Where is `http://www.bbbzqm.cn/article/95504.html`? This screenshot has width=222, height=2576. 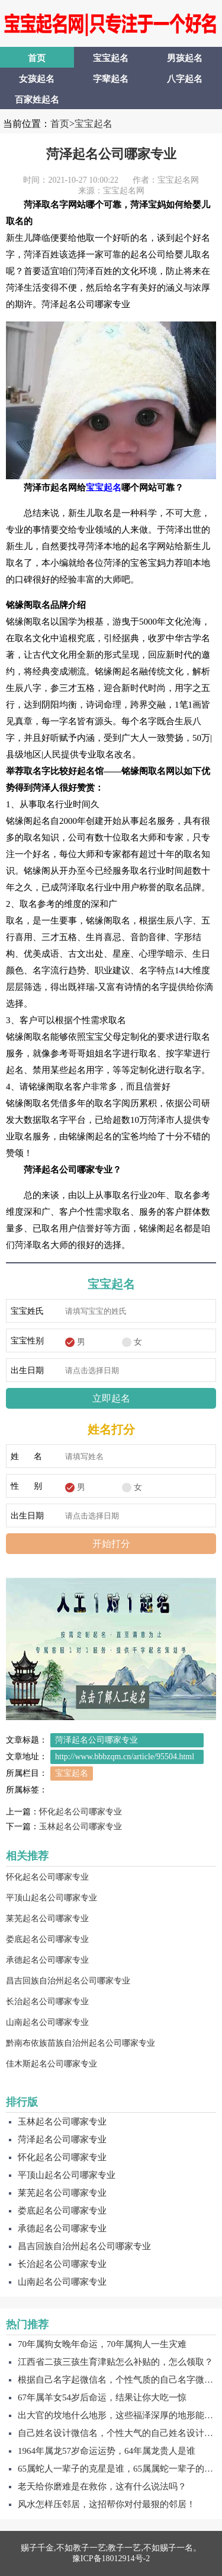
http://www.bbbzqm.cn/article/95504.html is located at coordinates (124, 1756).